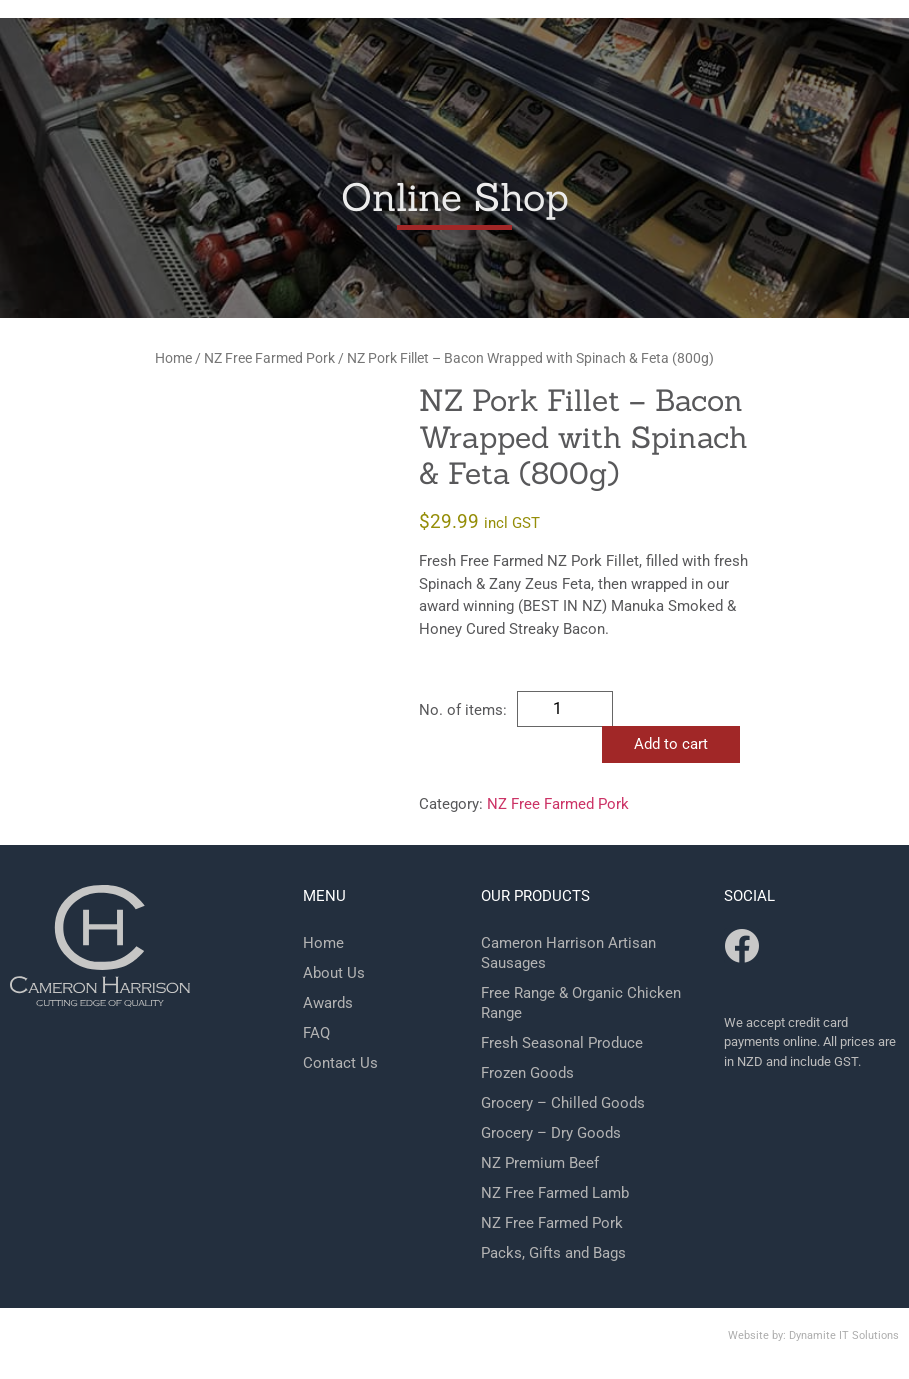 The image size is (909, 1379). I want to click on Grocery – Dry Goods, so click(551, 1133).